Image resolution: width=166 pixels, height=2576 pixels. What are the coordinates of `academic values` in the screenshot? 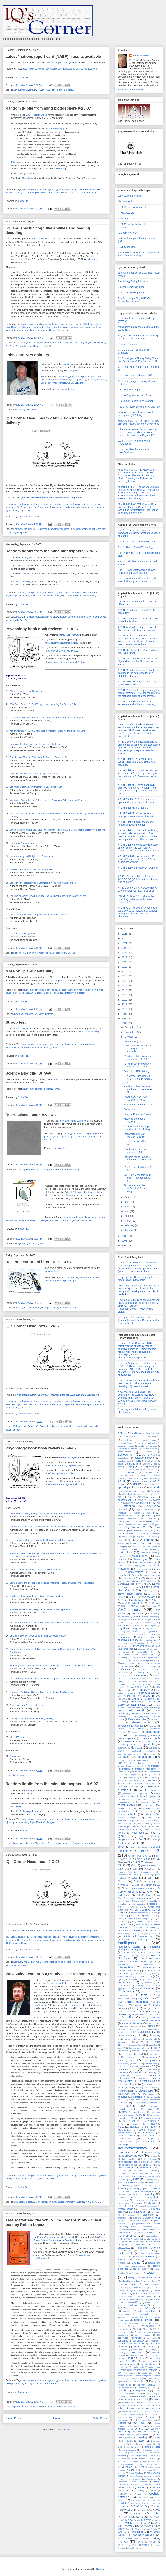 It's located at (149, 1449).